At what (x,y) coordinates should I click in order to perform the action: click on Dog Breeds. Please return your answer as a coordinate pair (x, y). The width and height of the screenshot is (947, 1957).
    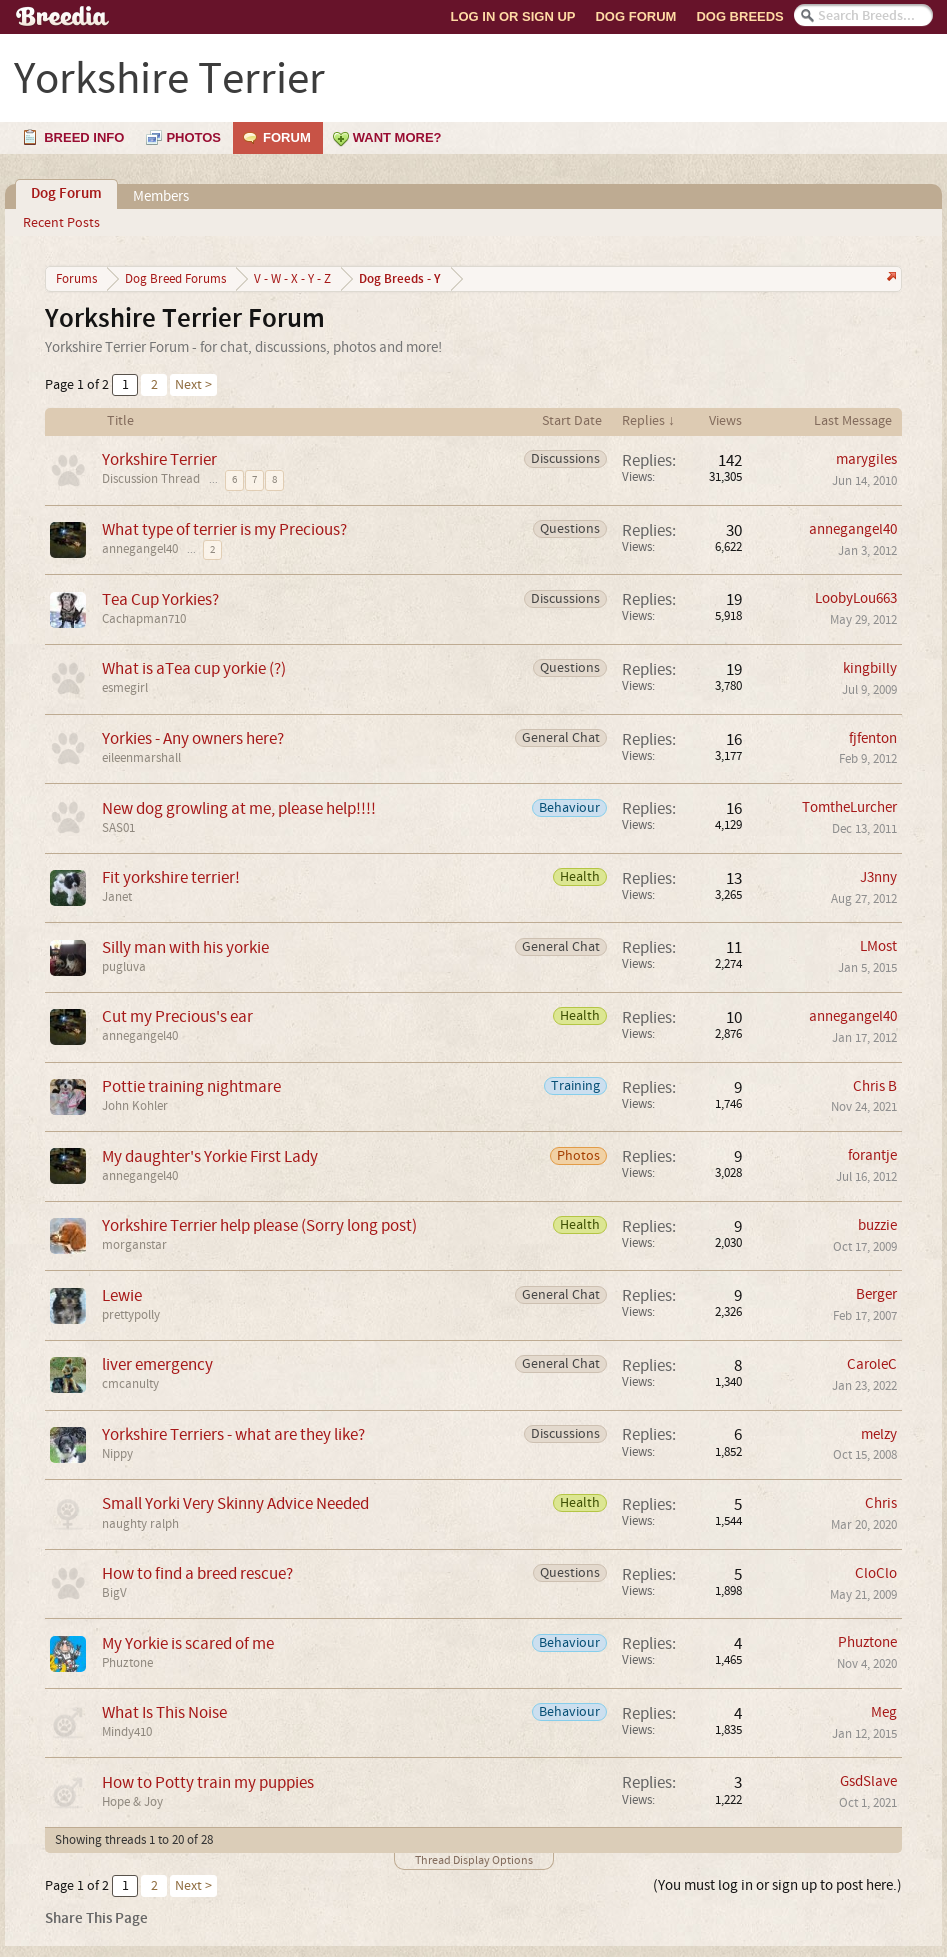
    Looking at the image, I should click on (739, 16).